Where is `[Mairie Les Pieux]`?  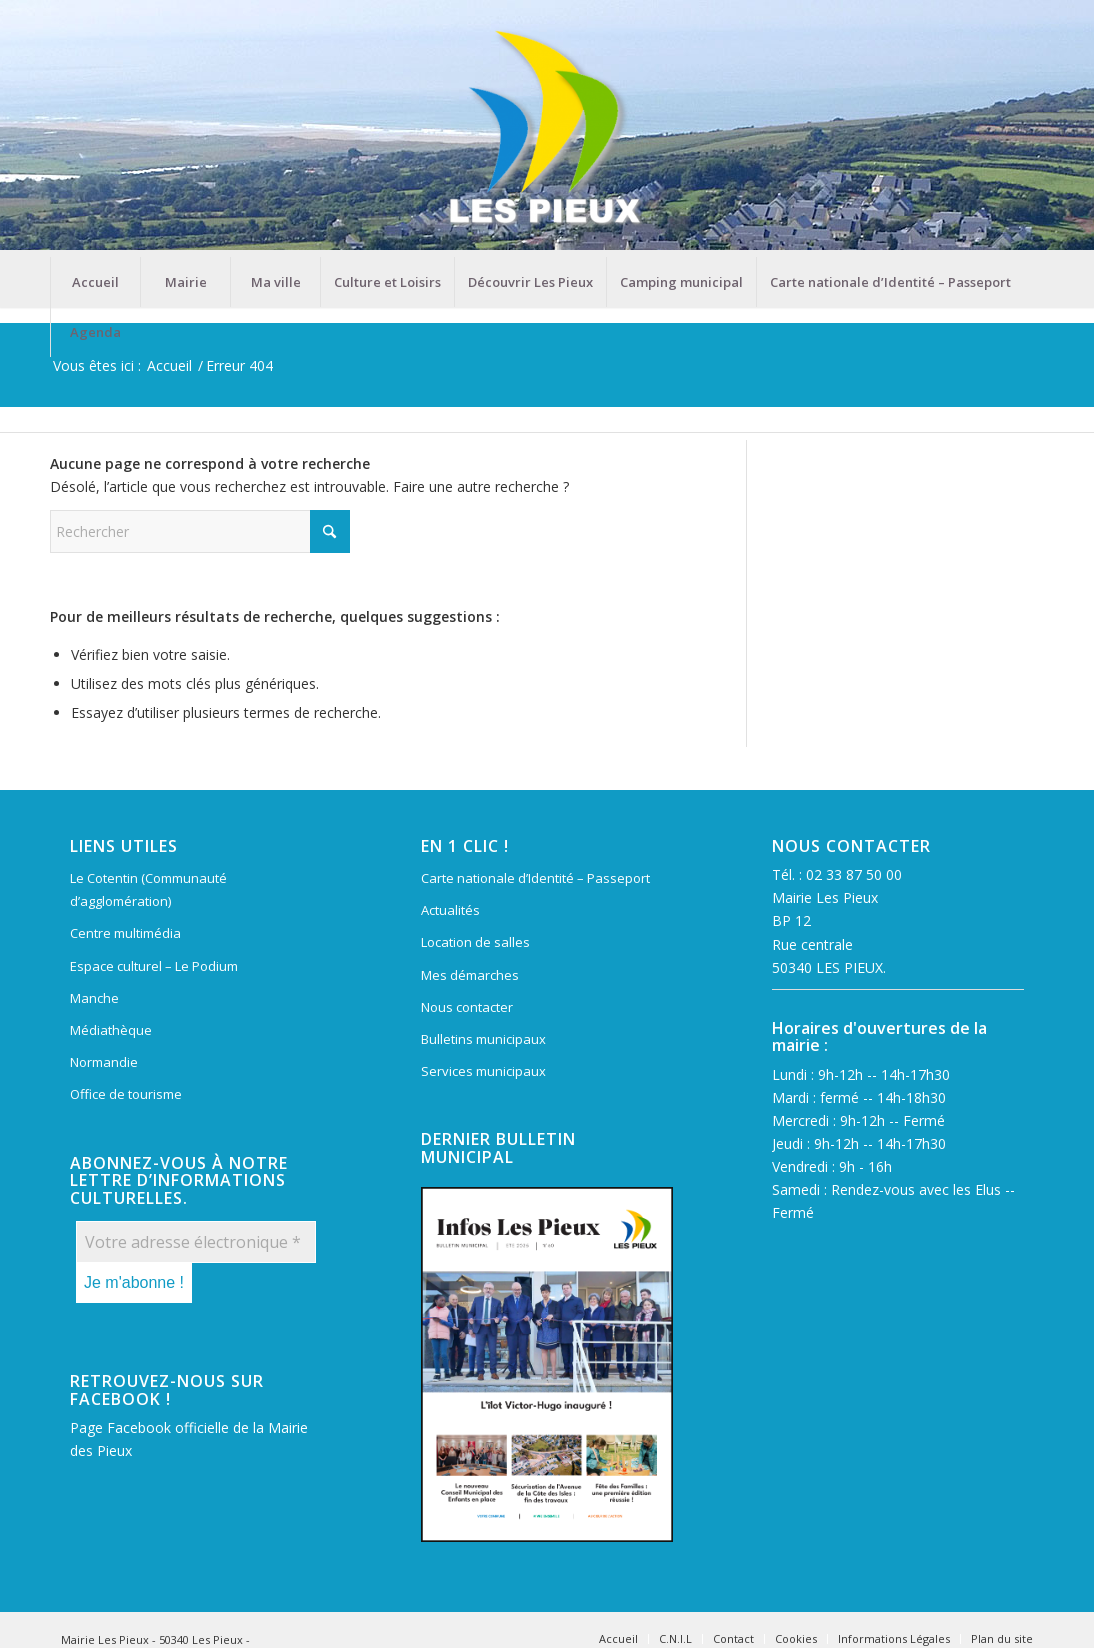
[Mairie Les Pieux] is located at coordinates (547, 128).